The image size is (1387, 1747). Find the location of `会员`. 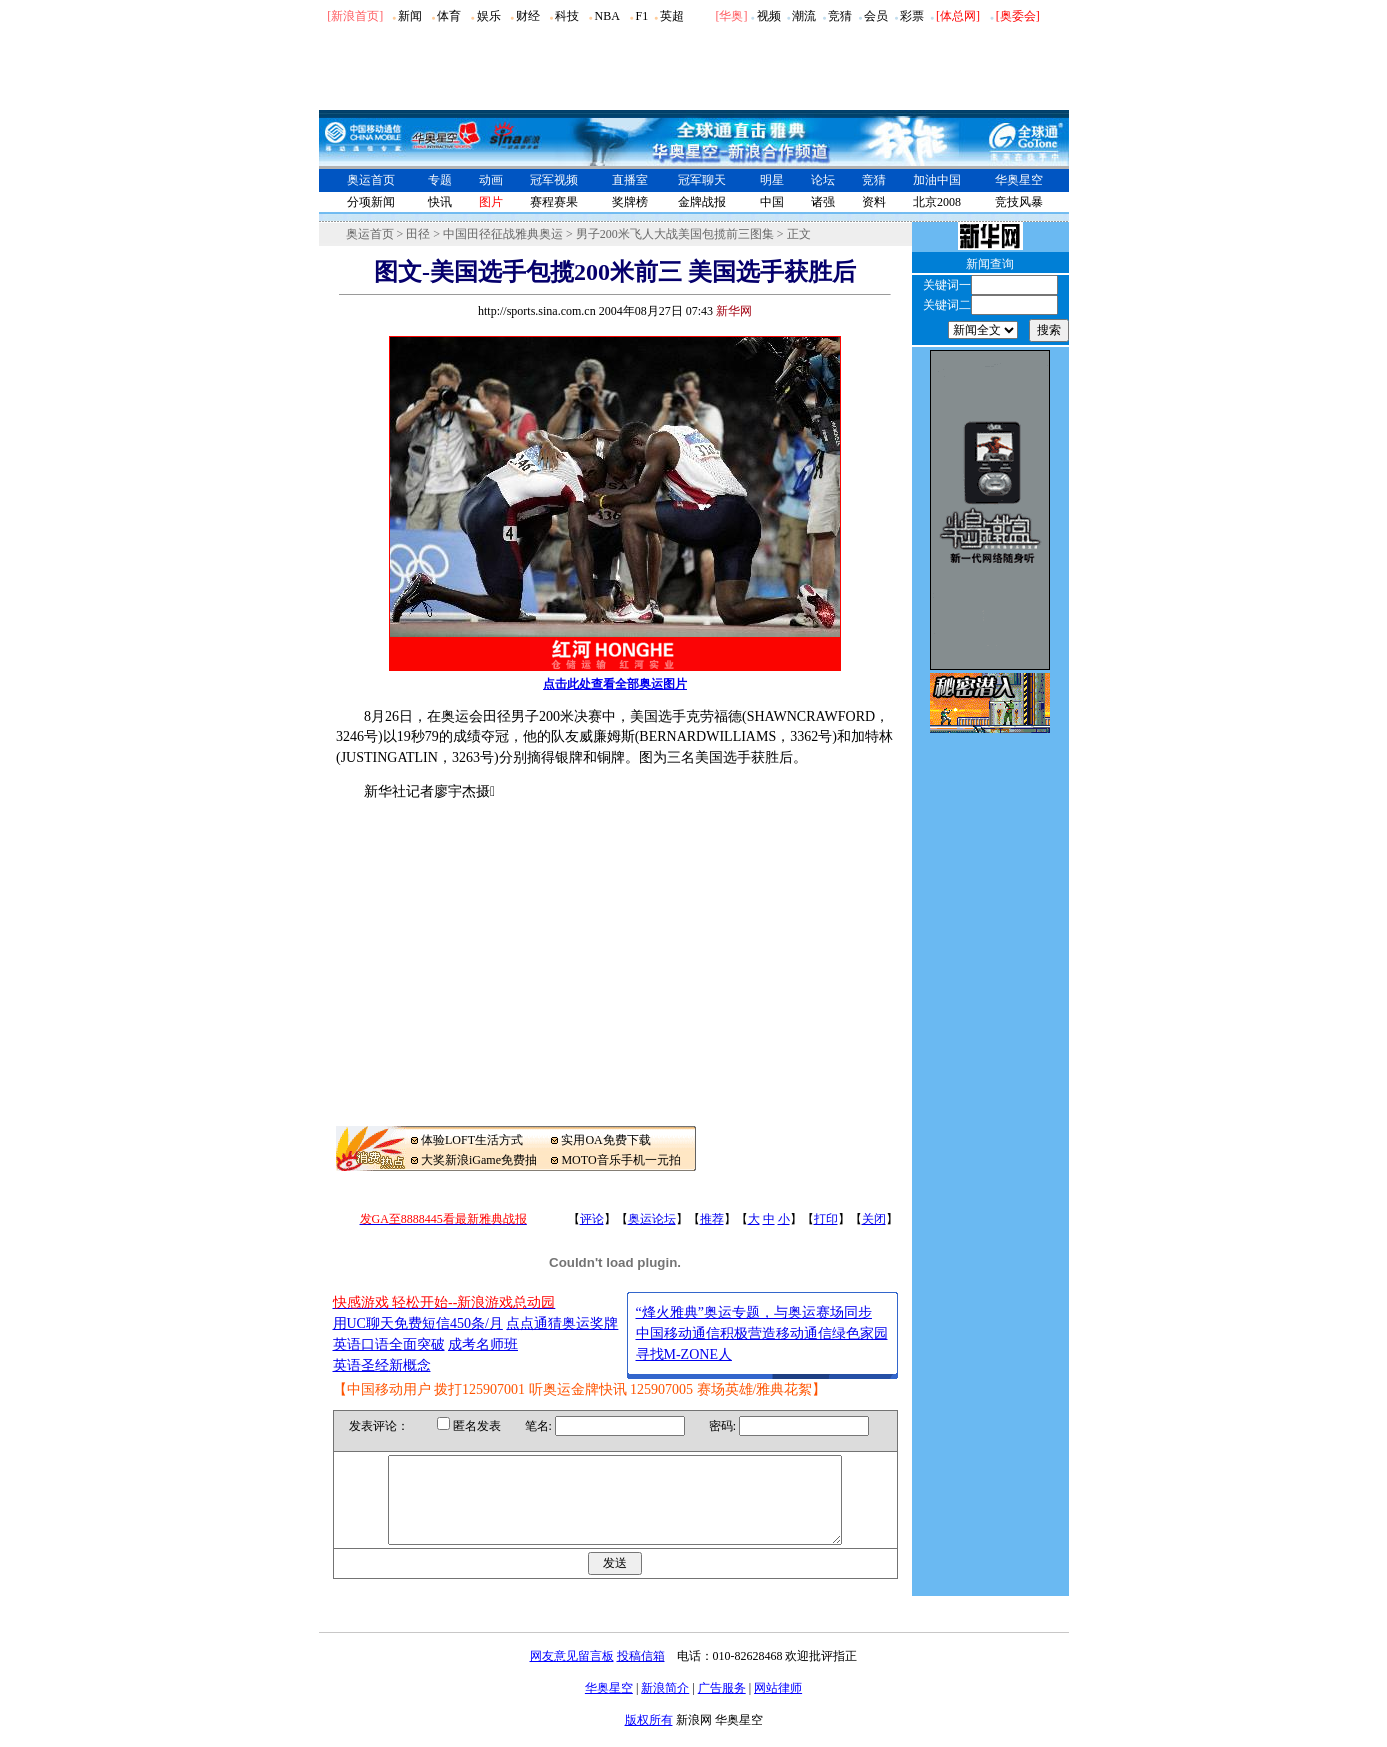

会员 is located at coordinates (876, 16).